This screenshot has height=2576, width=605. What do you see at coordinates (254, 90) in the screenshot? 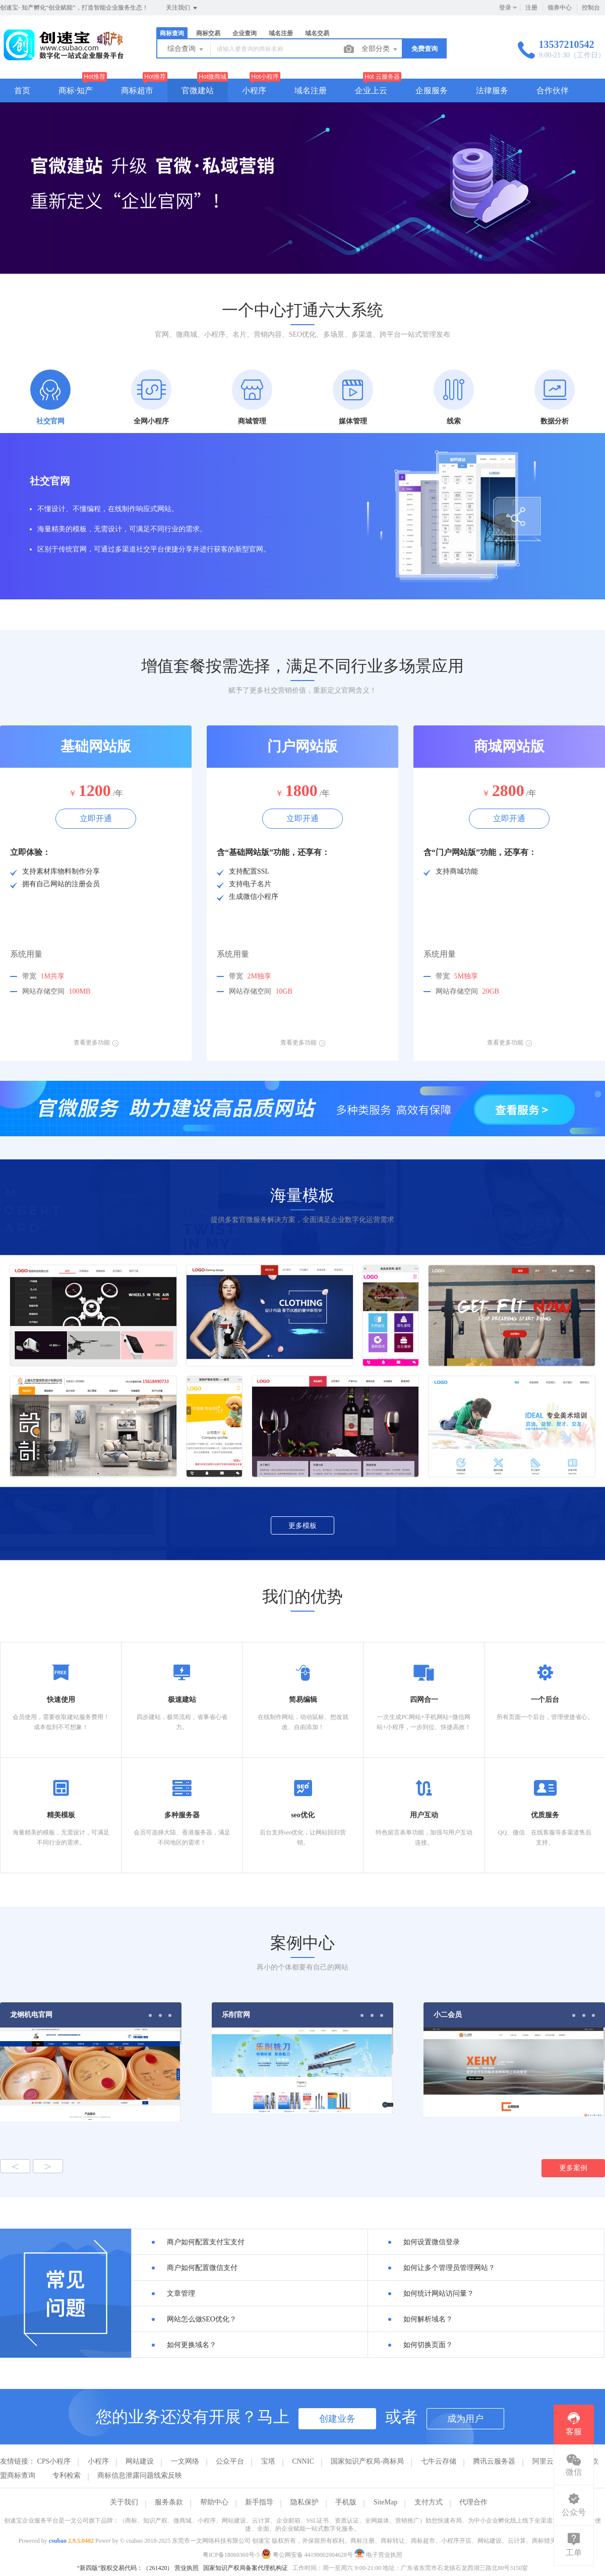
I see `小程序` at bounding box center [254, 90].